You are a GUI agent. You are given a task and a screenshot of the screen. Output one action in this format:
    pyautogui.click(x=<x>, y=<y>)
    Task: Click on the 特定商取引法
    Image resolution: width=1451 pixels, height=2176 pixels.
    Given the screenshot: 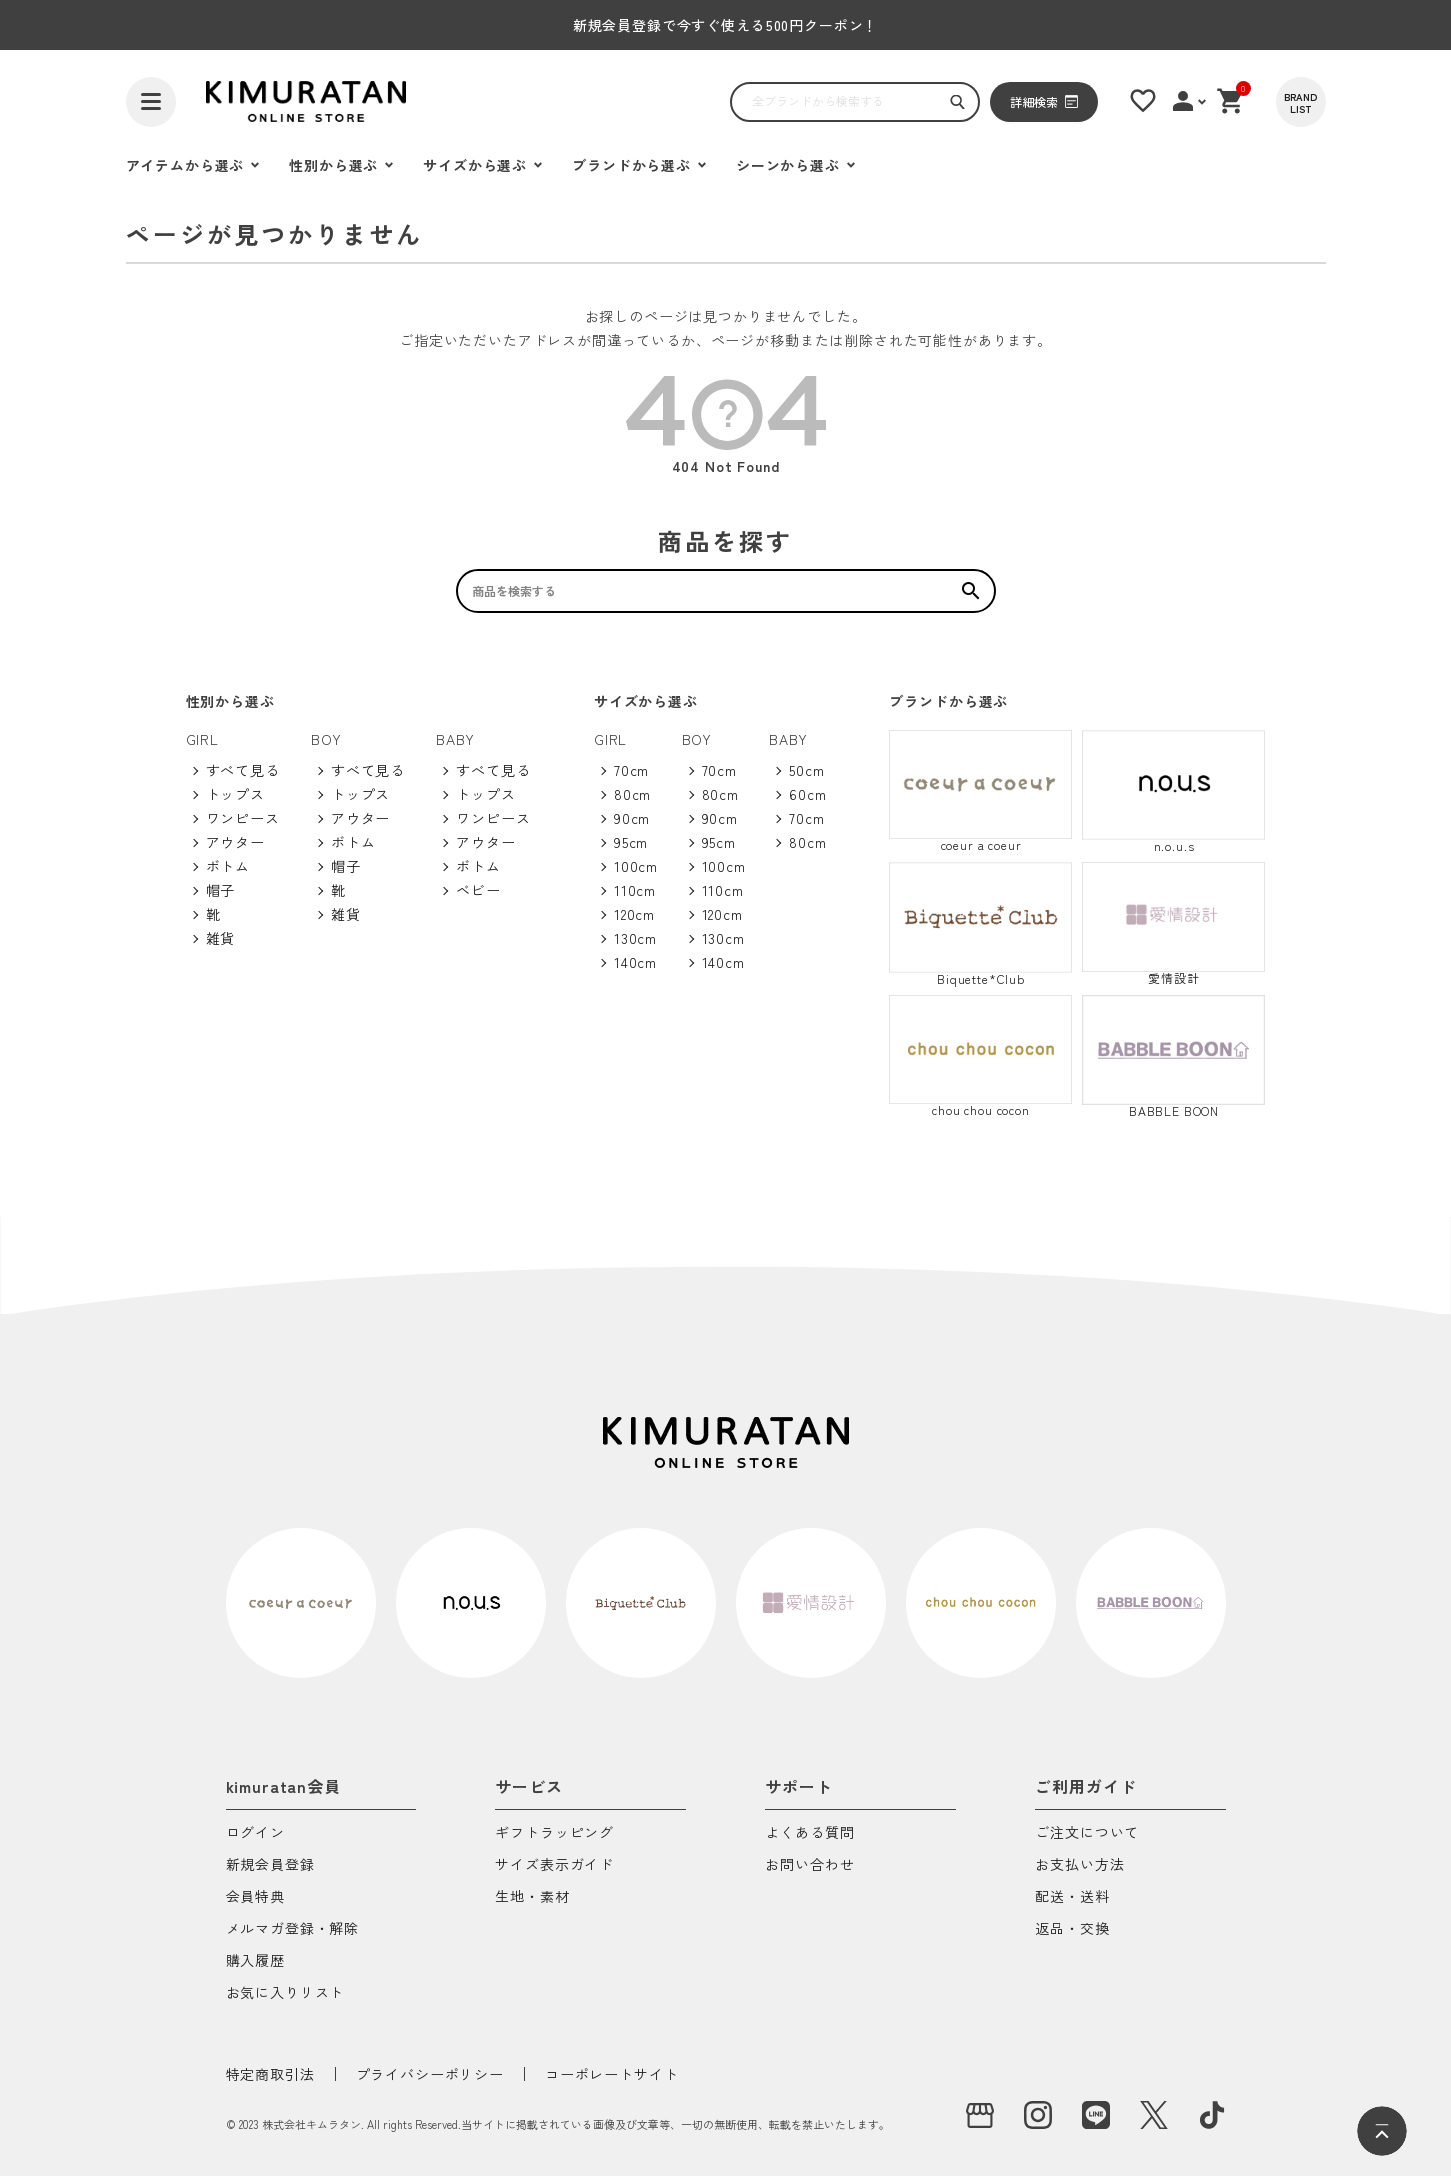 What is the action you would take?
    pyautogui.click(x=270, y=2074)
    